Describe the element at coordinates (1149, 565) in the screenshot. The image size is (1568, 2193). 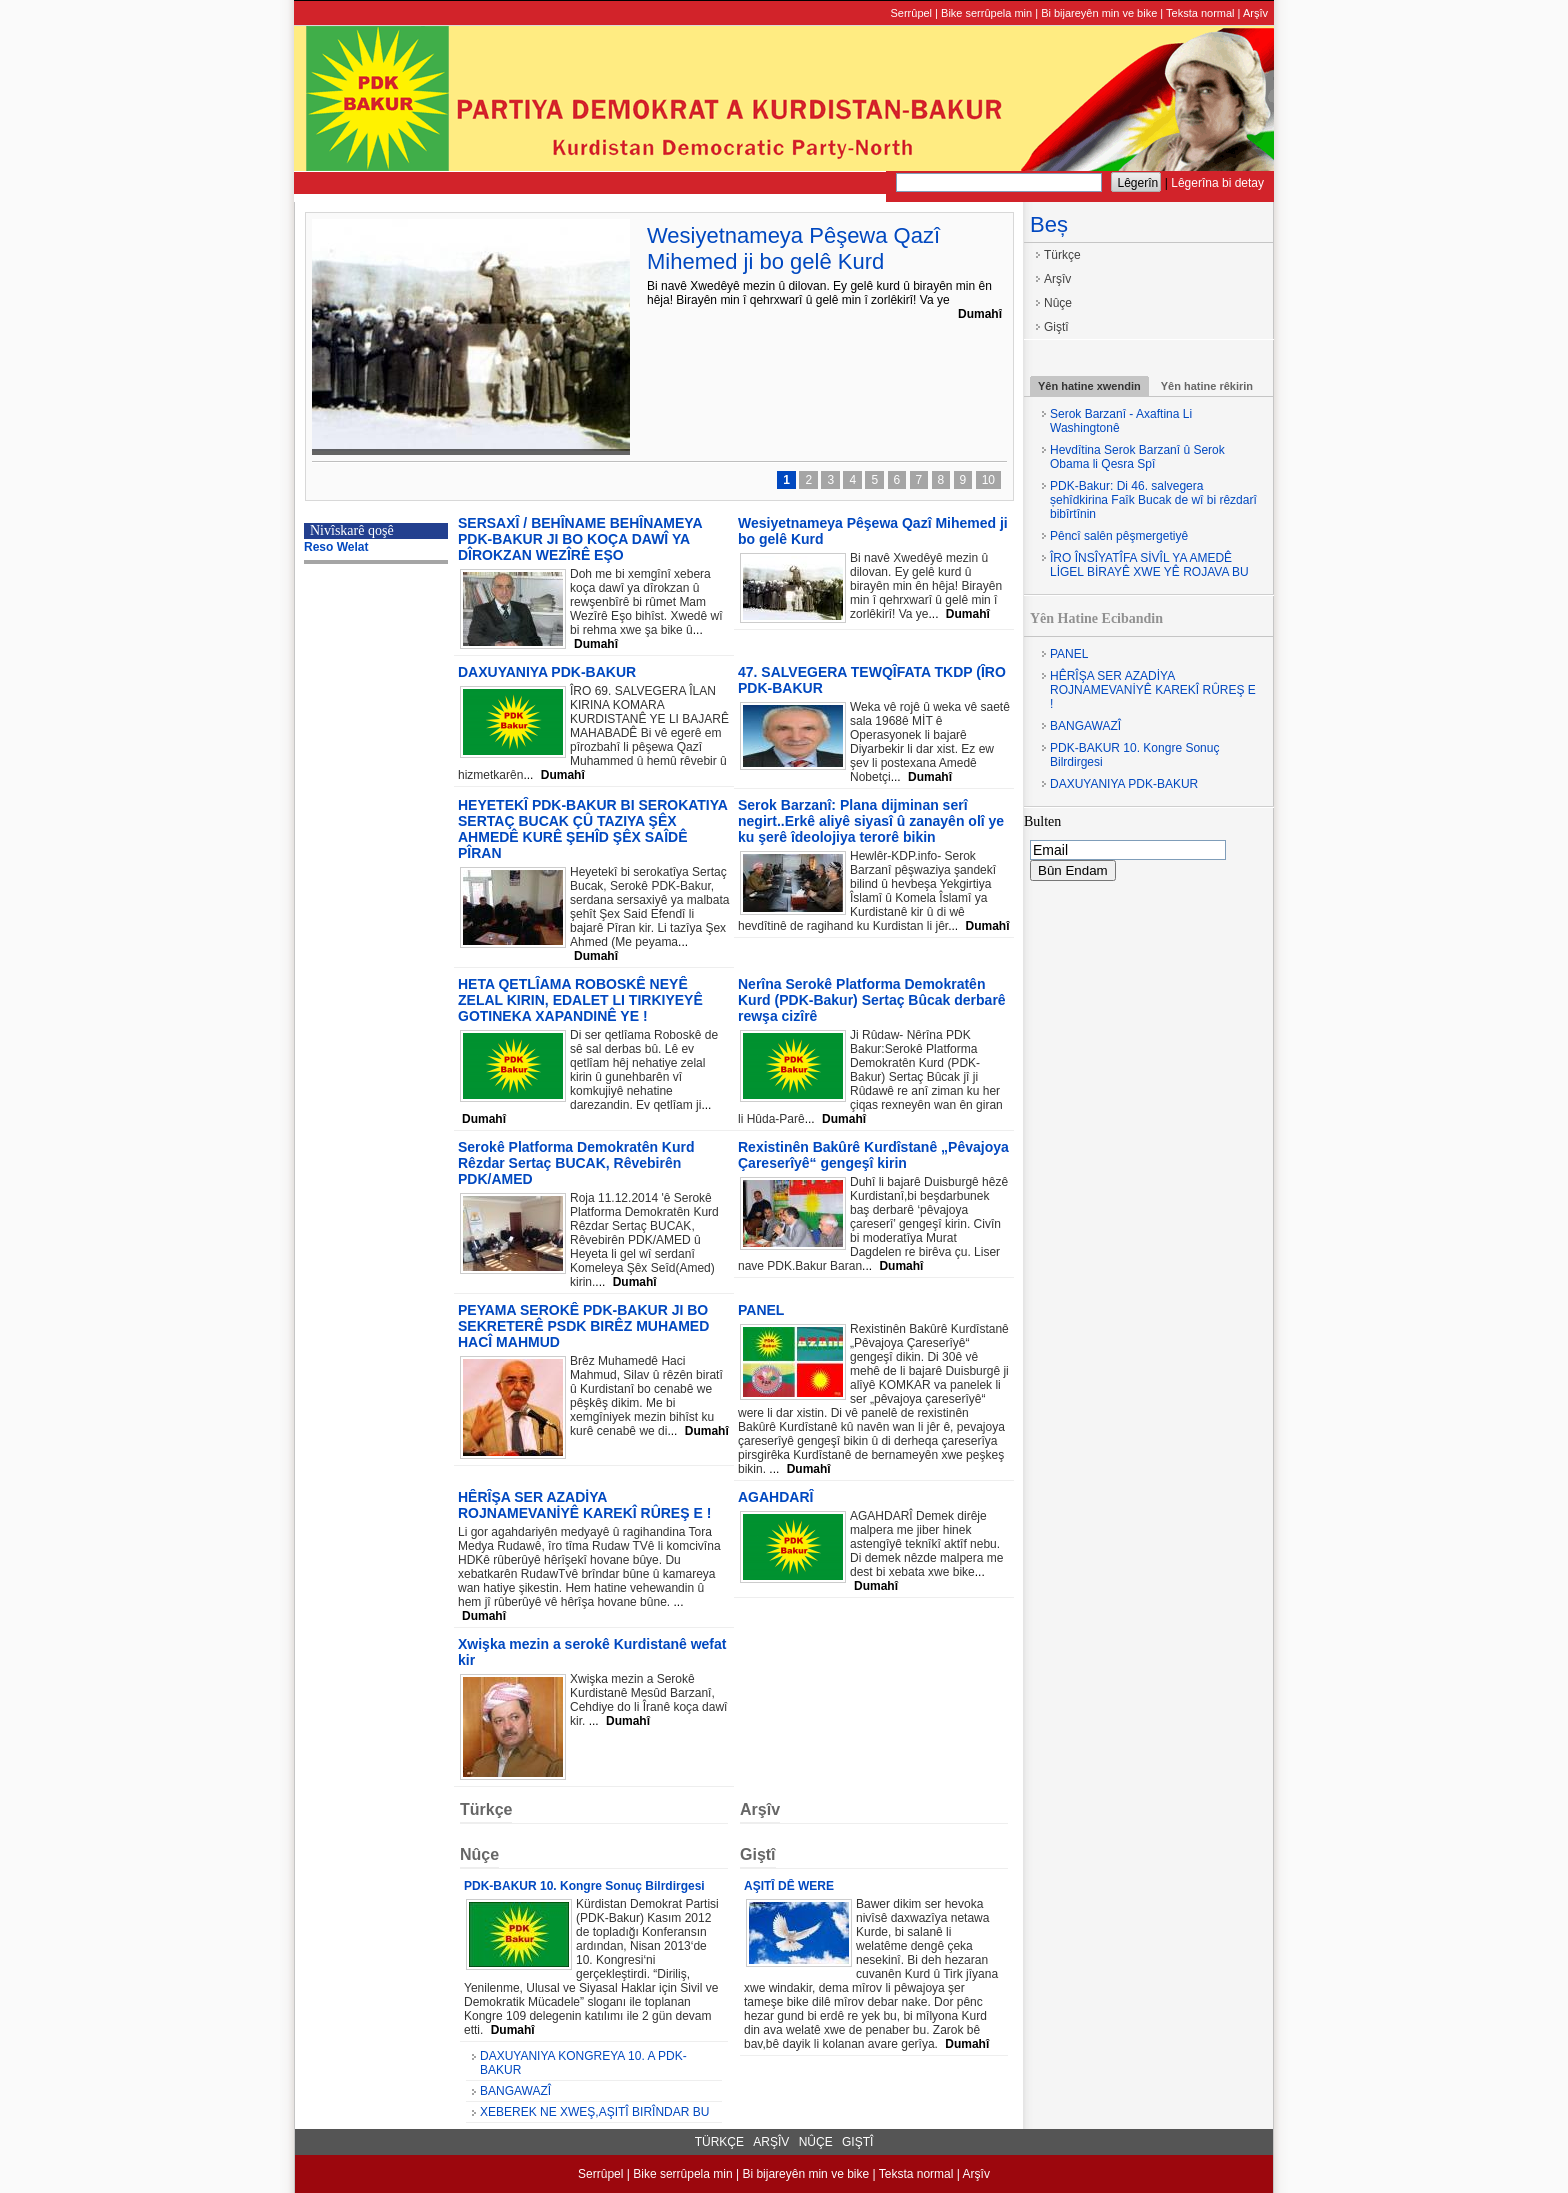
I see `ÎRO ÎNSÎYATÎFA SİVÎL YA AMEDÊ LİGEL BİRAYÊ XWE YÊ ROJAVA BU` at that location.